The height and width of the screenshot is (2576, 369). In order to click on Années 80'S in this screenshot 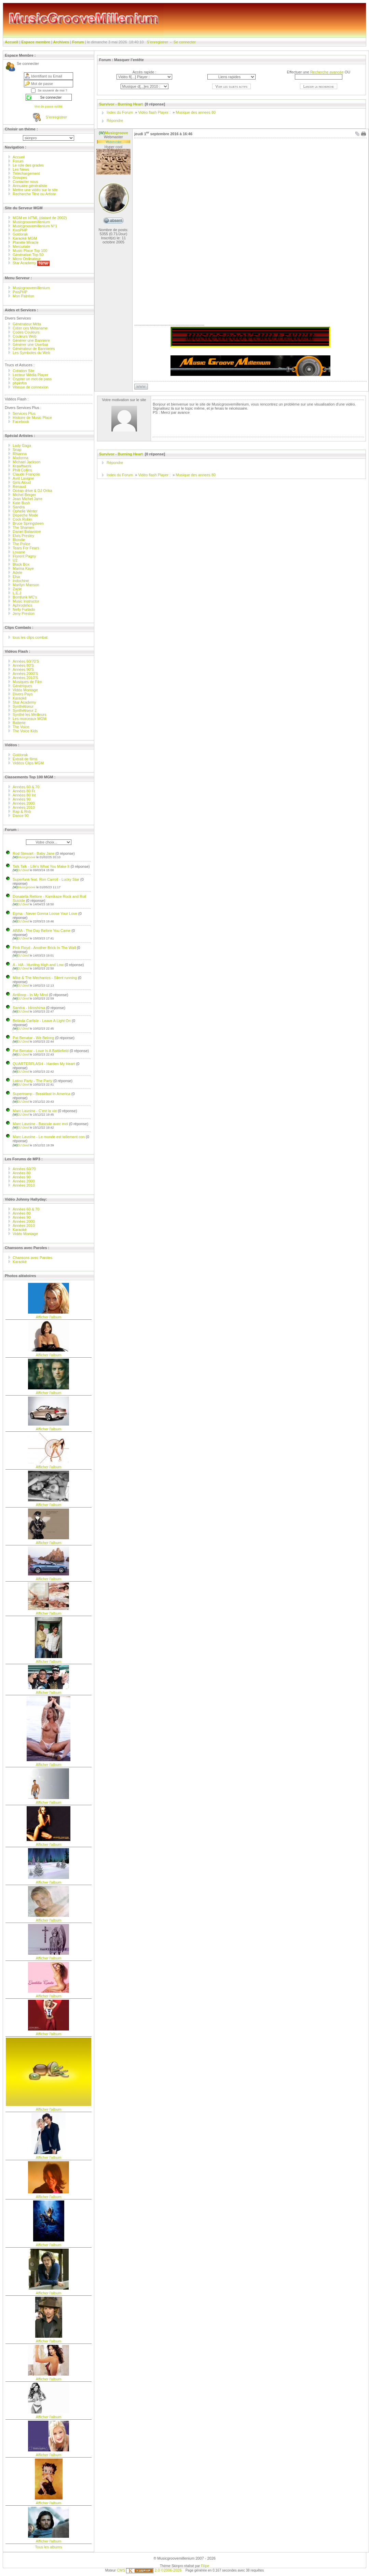, I will do `click(23, 665)`.